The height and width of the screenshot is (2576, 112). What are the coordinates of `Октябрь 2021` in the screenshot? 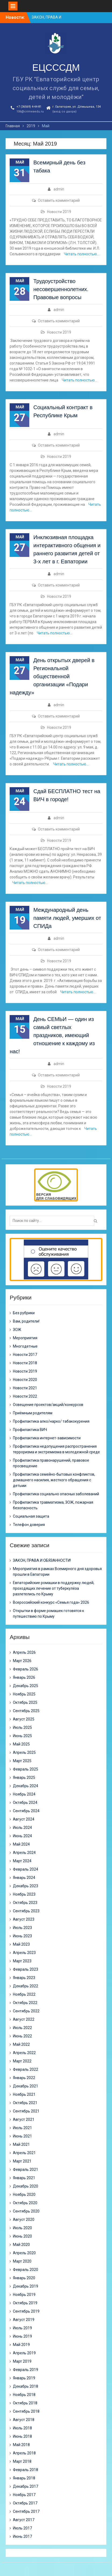 It's located at (25, 2103).